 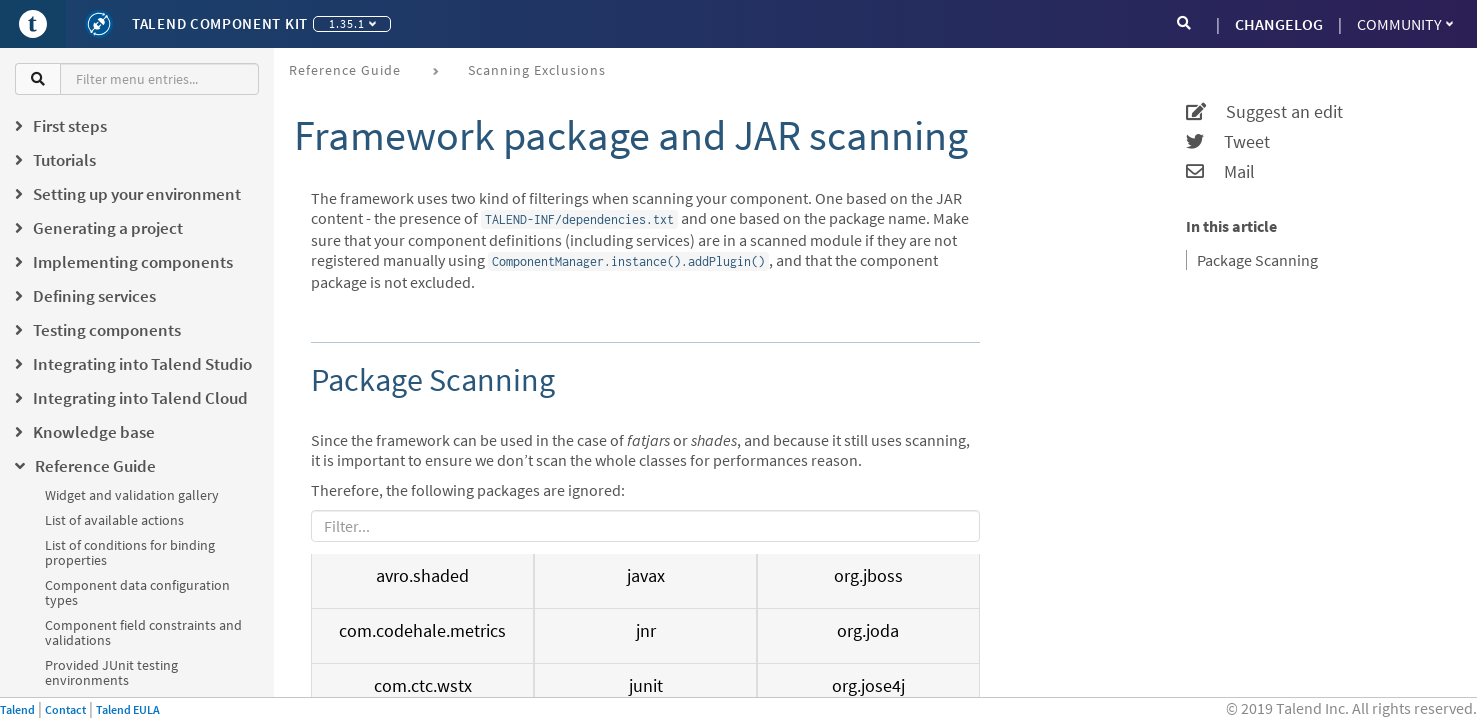 I want to click on Suggest an edit, so click(x=1264, y=112).